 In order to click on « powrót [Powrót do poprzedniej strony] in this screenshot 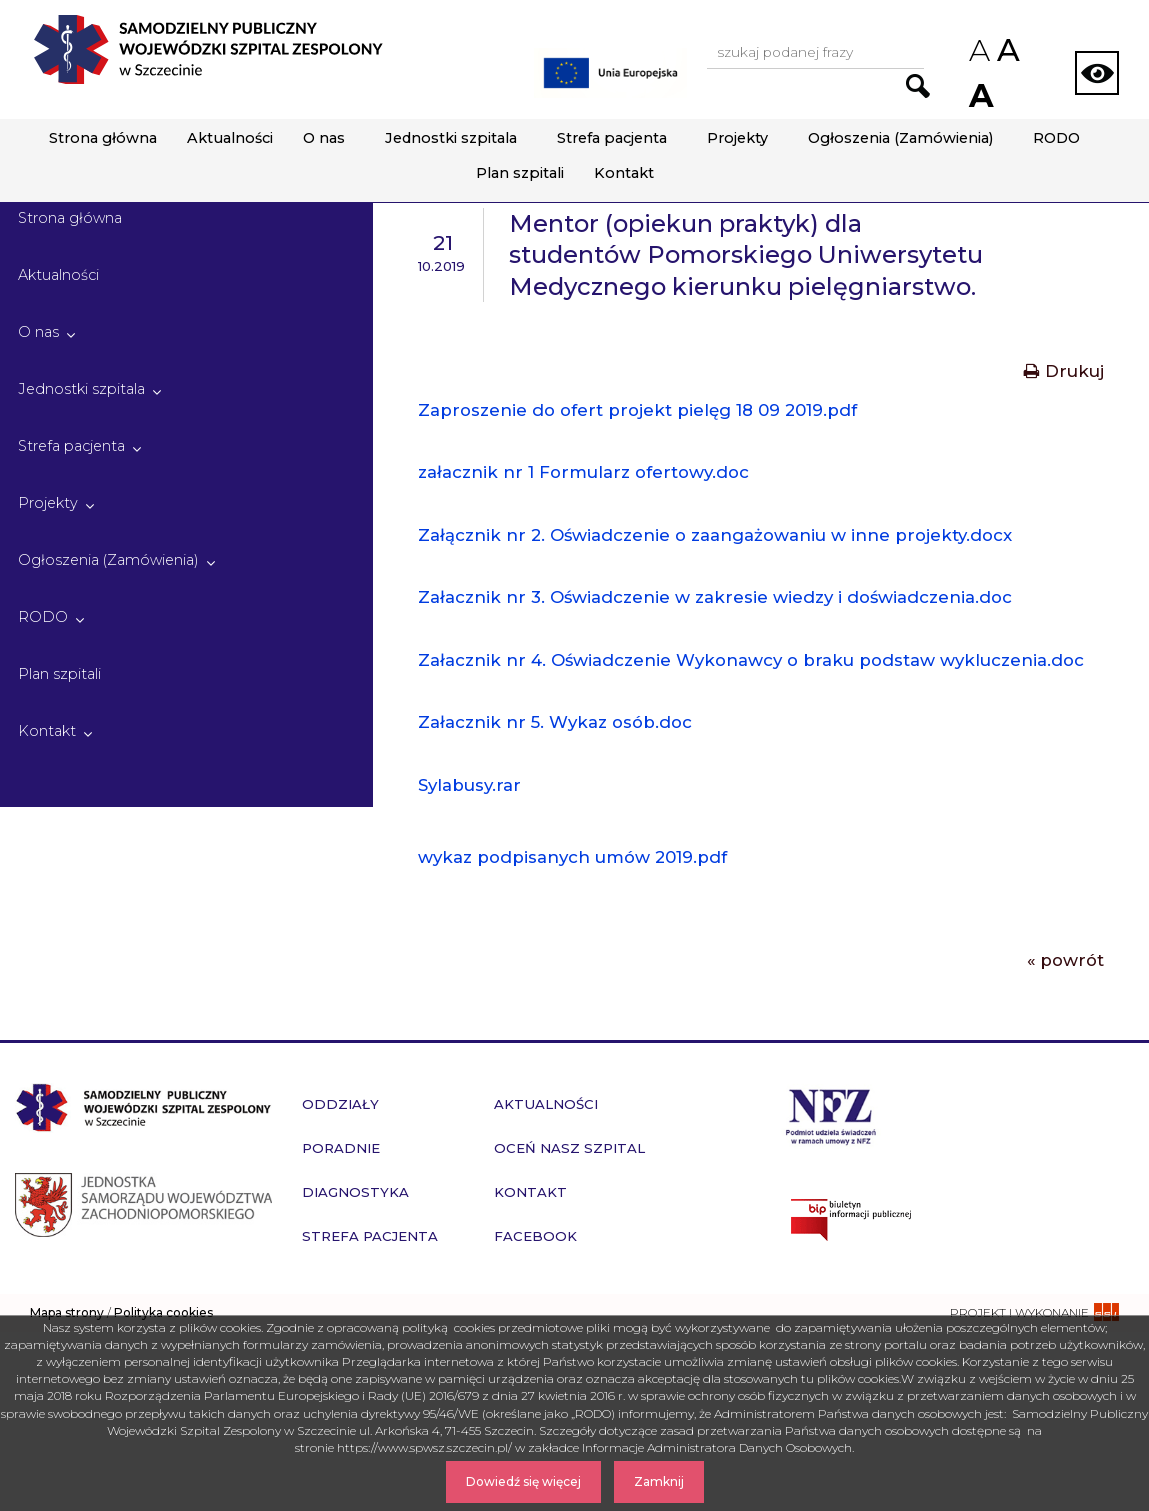, I will do `click(1065, 960)`.